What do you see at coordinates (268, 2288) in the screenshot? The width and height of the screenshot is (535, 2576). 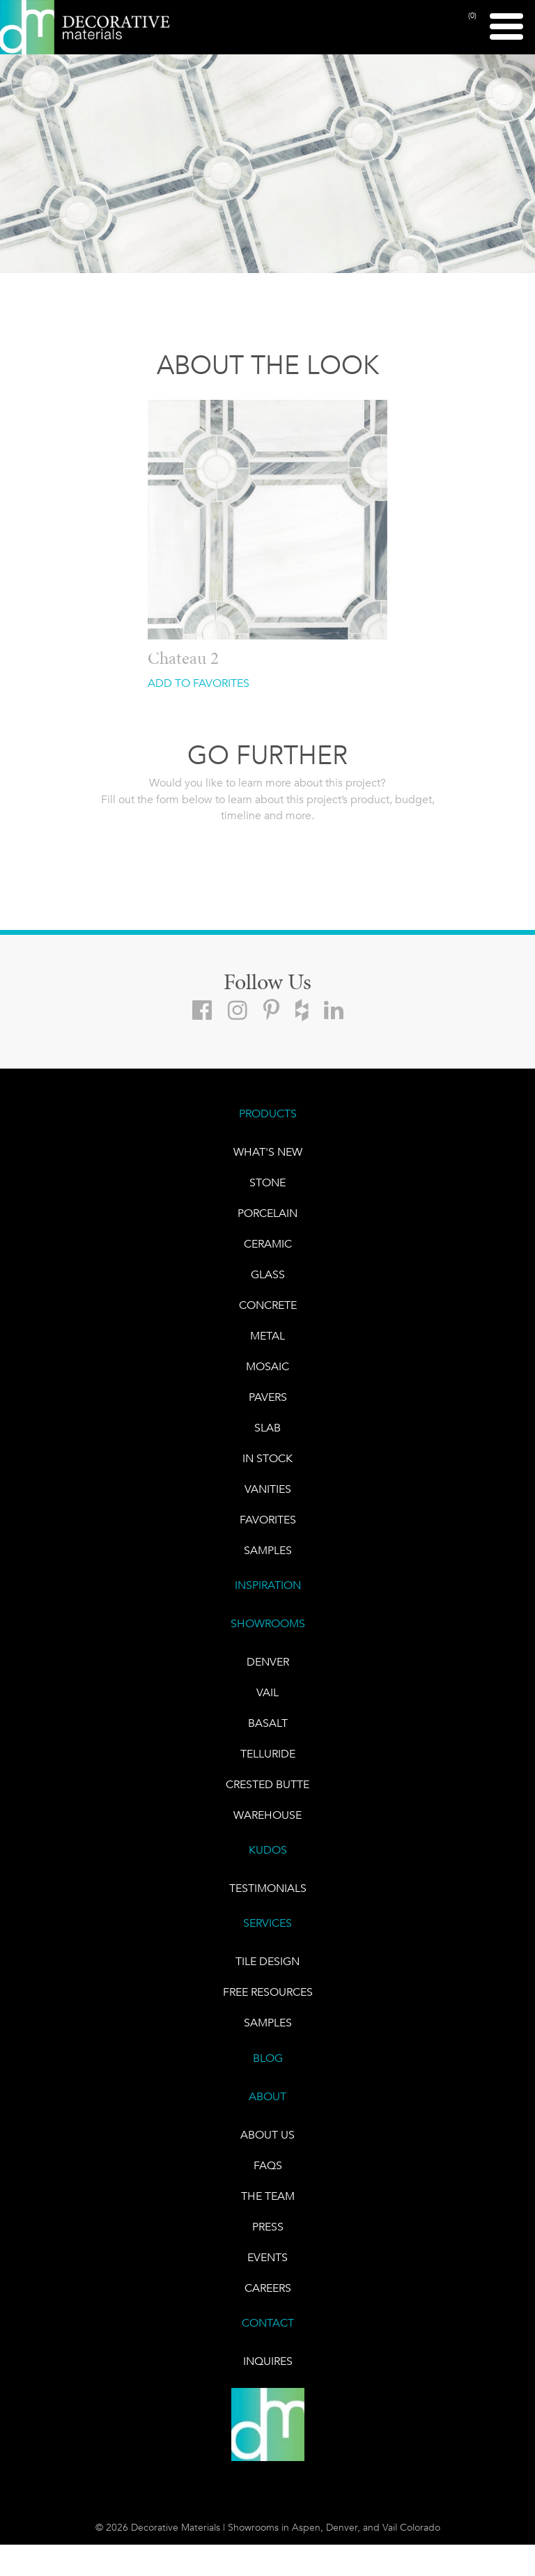 I see `CAREERS` at bounding box center [268, 2288].